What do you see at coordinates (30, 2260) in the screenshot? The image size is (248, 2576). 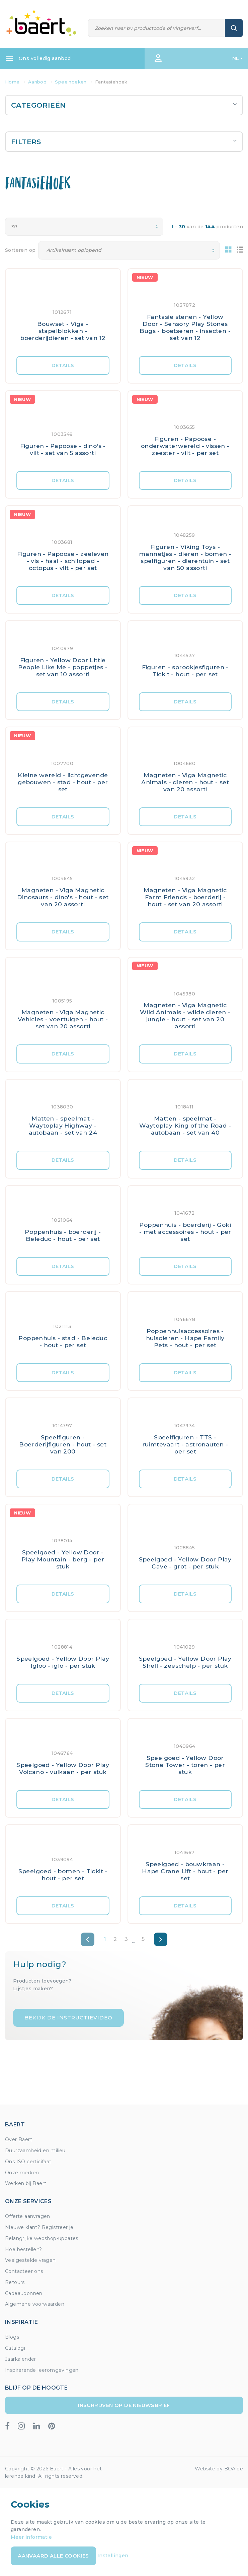 I see `Veelgestelde vragen` at bounding box center [30, 2260].